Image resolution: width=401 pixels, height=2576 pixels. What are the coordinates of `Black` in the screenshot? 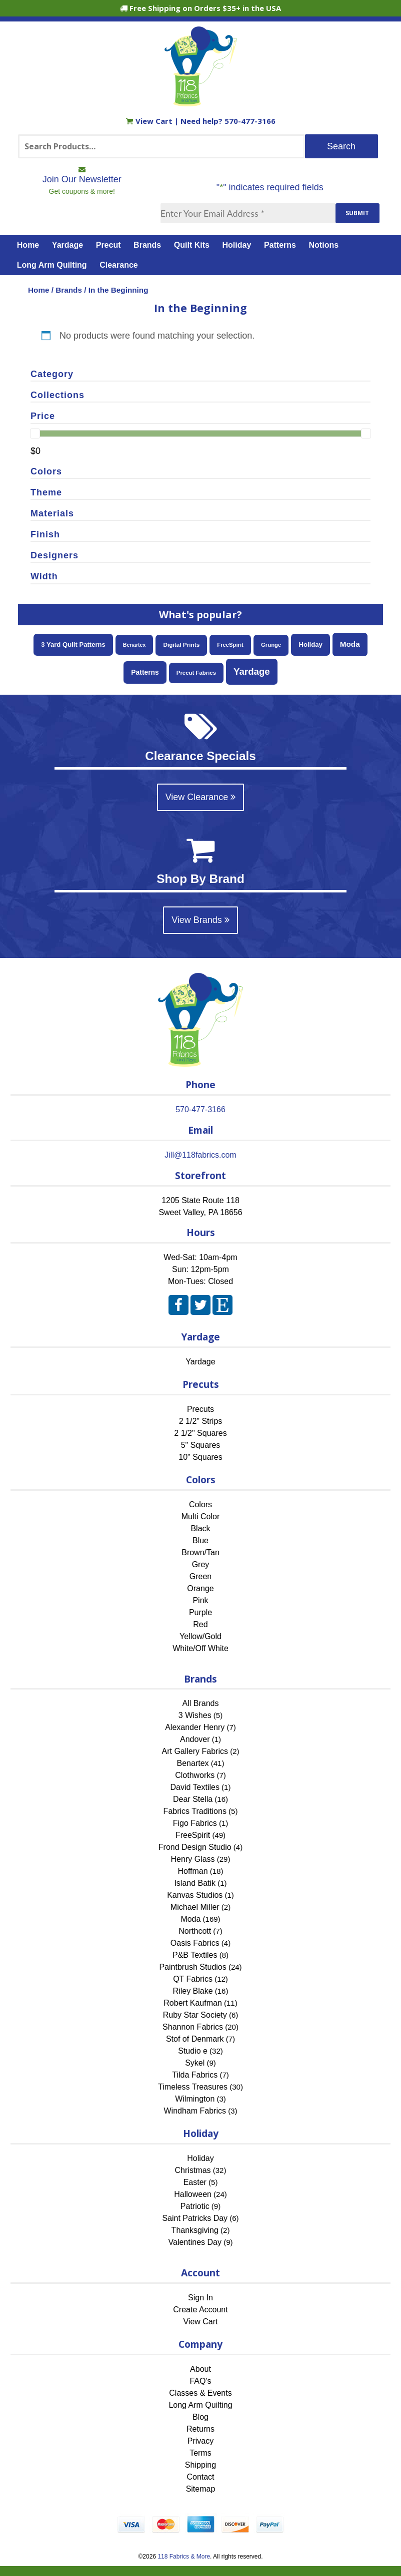 It's located at (200, 1528).